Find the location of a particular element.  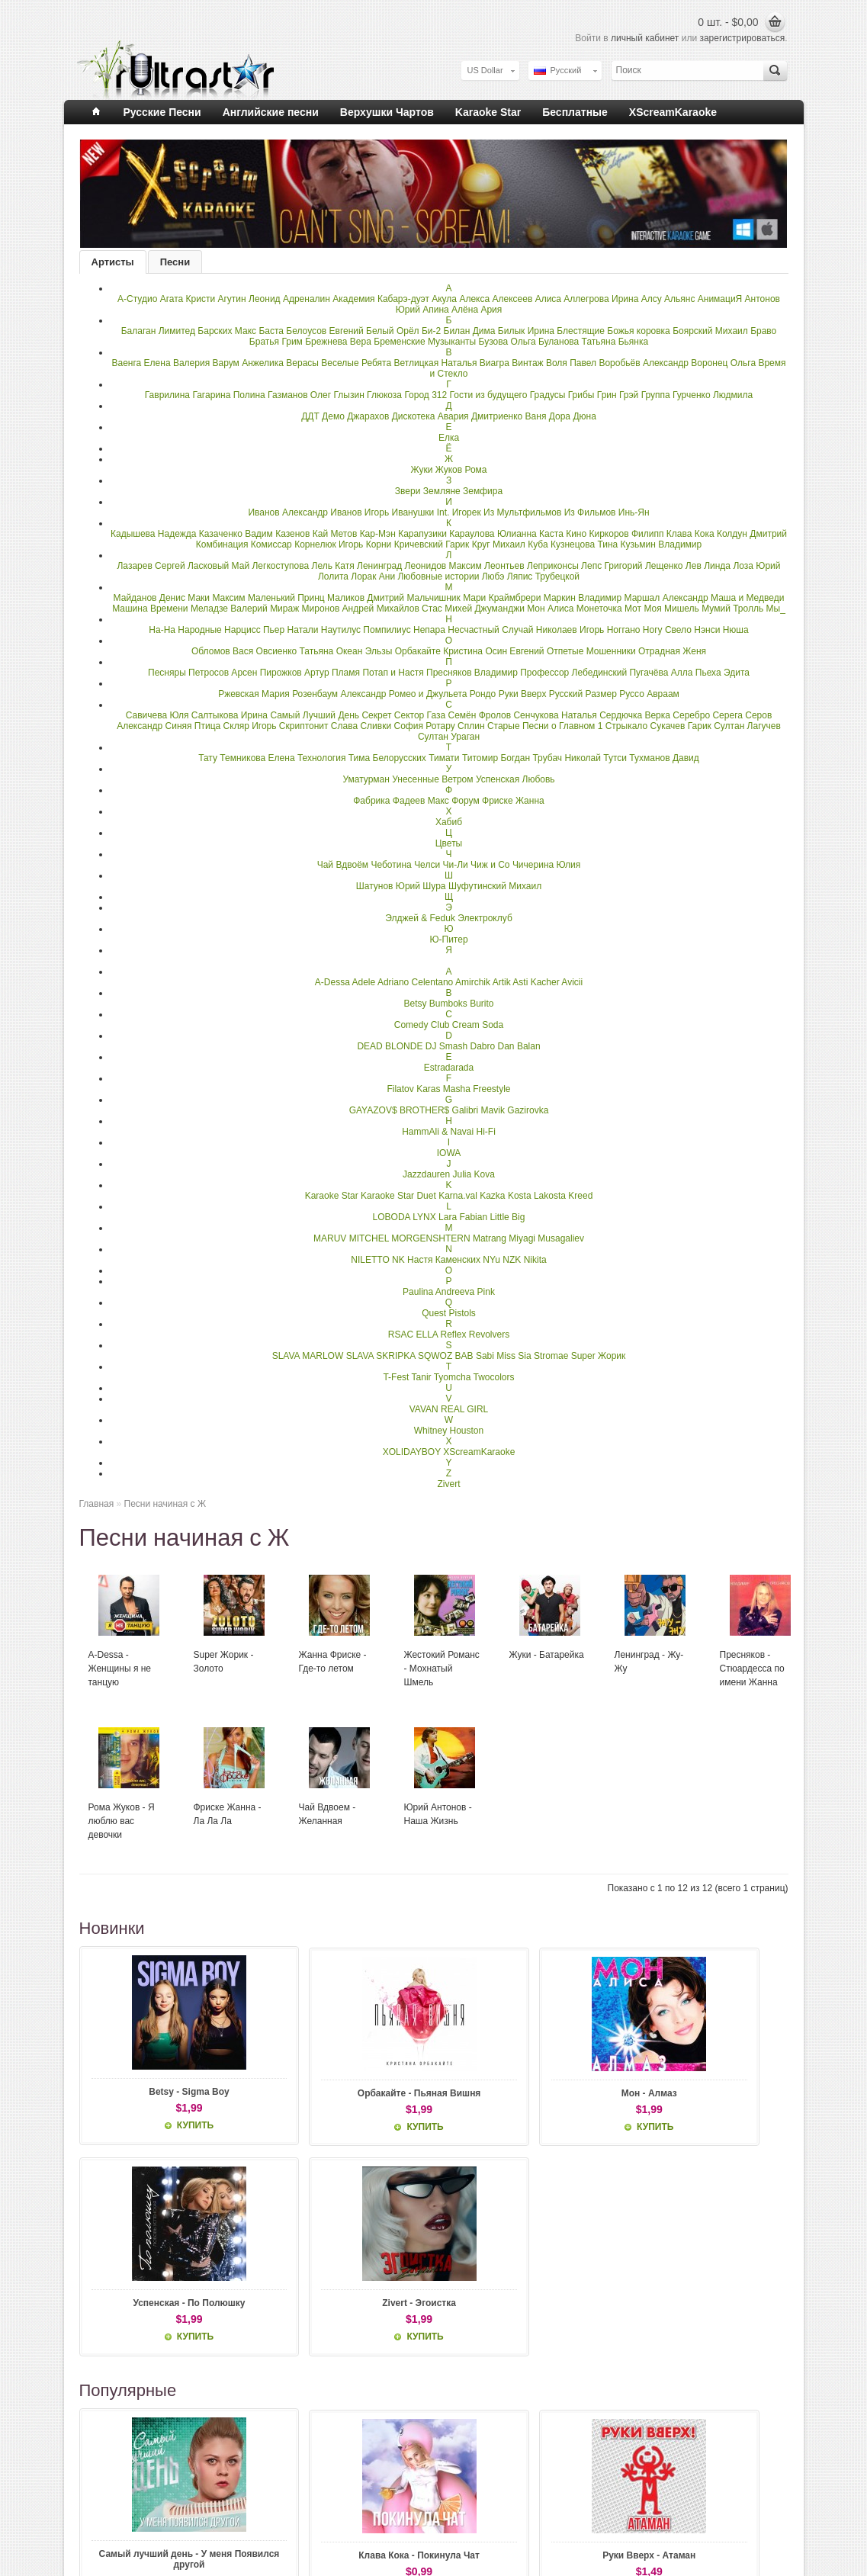

Киркоров Филипп is located at coordinates (626, 533).